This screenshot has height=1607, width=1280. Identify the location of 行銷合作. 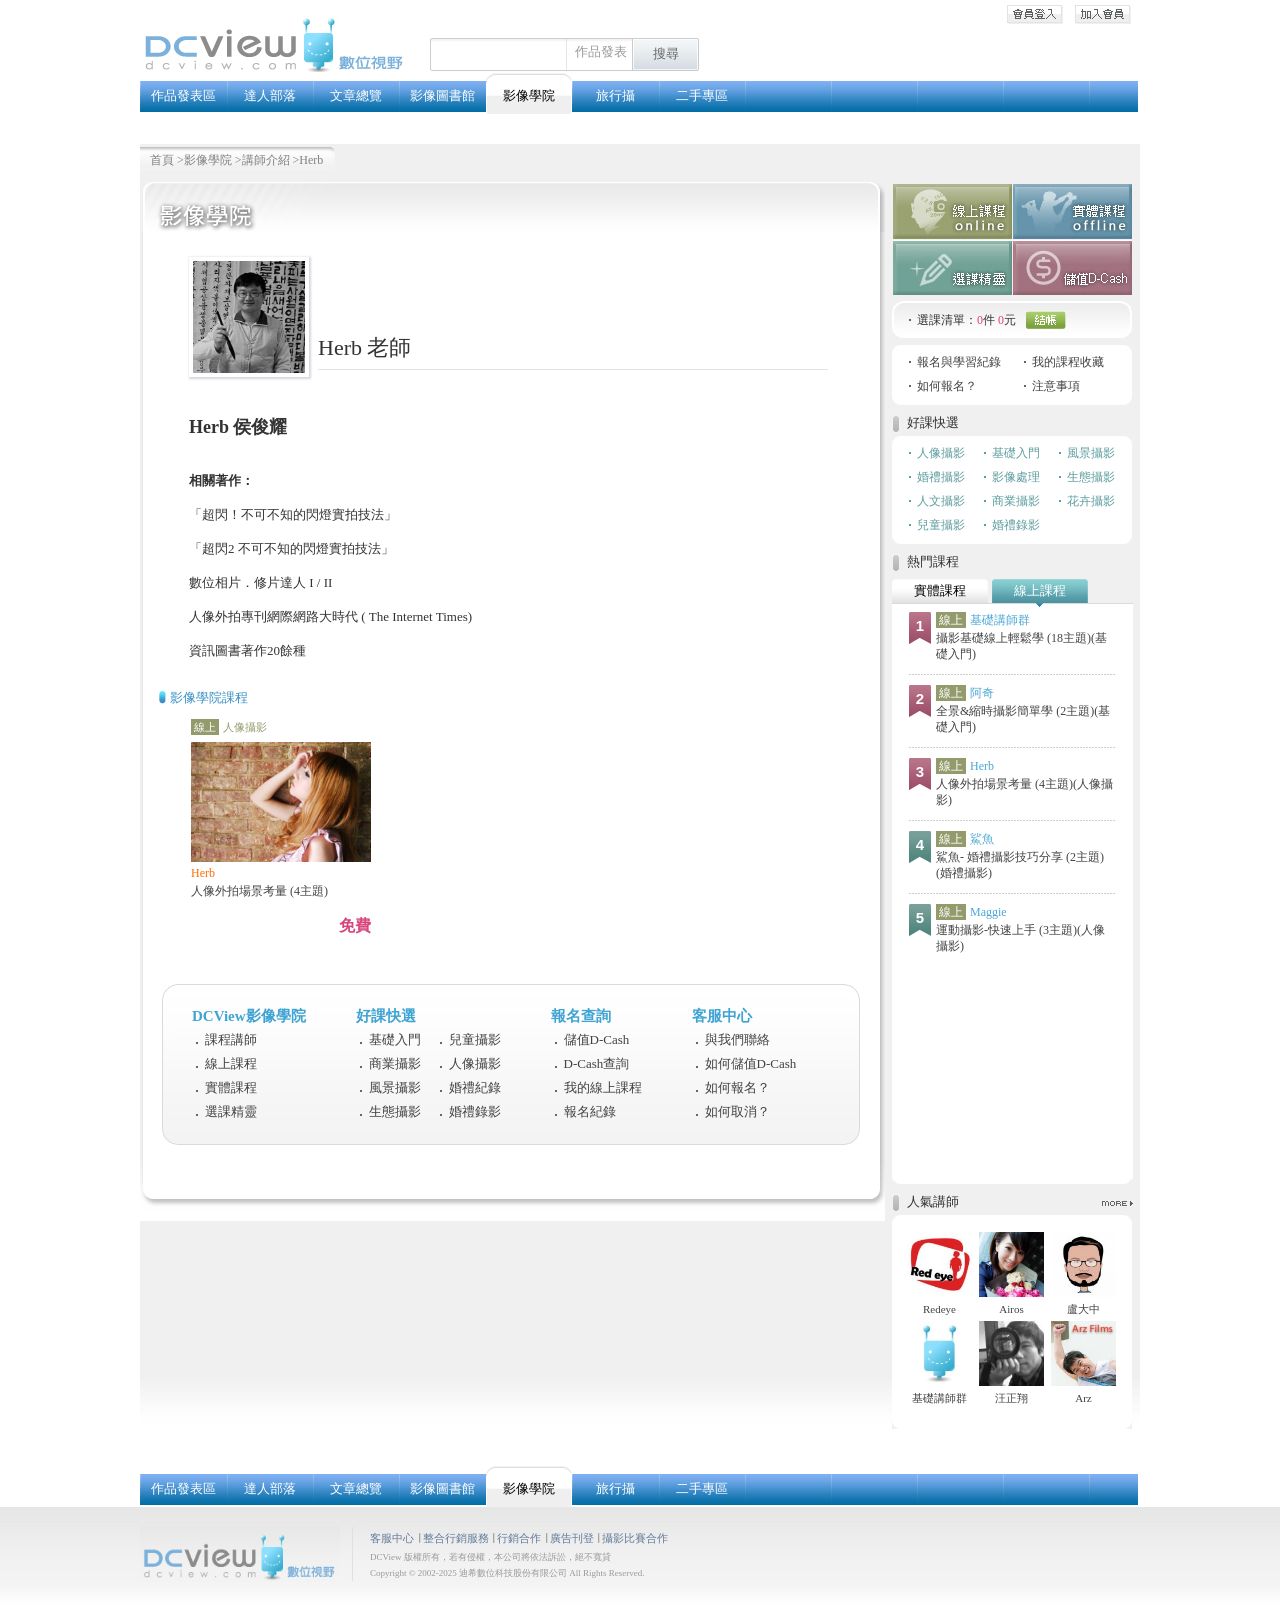
(519, 1538).